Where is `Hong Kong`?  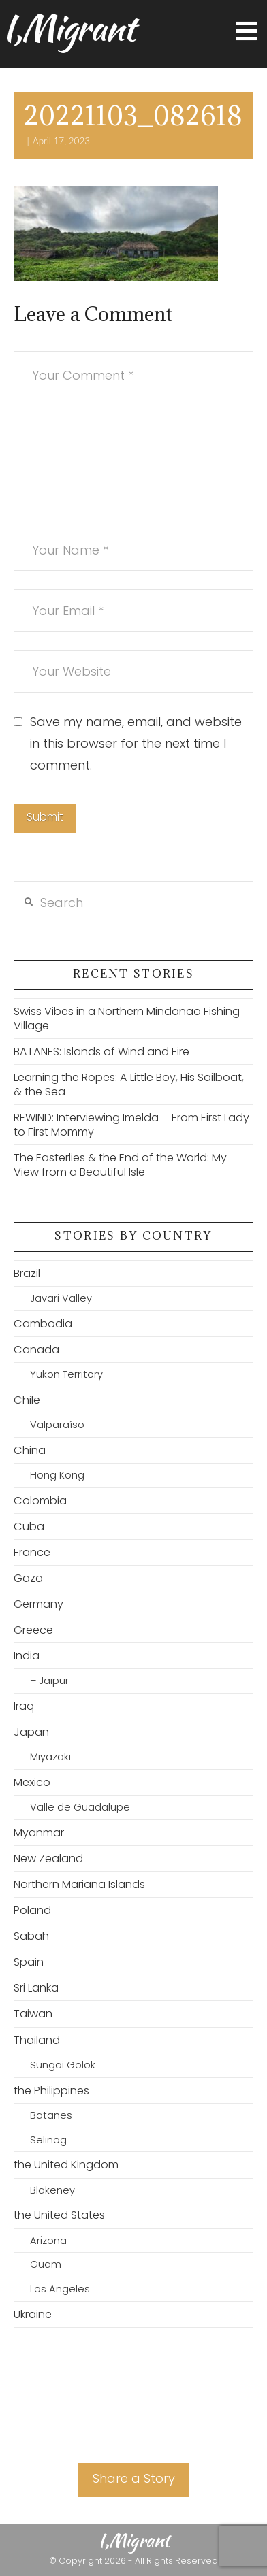 Hong Kong is located at coordinates (57, 1475).